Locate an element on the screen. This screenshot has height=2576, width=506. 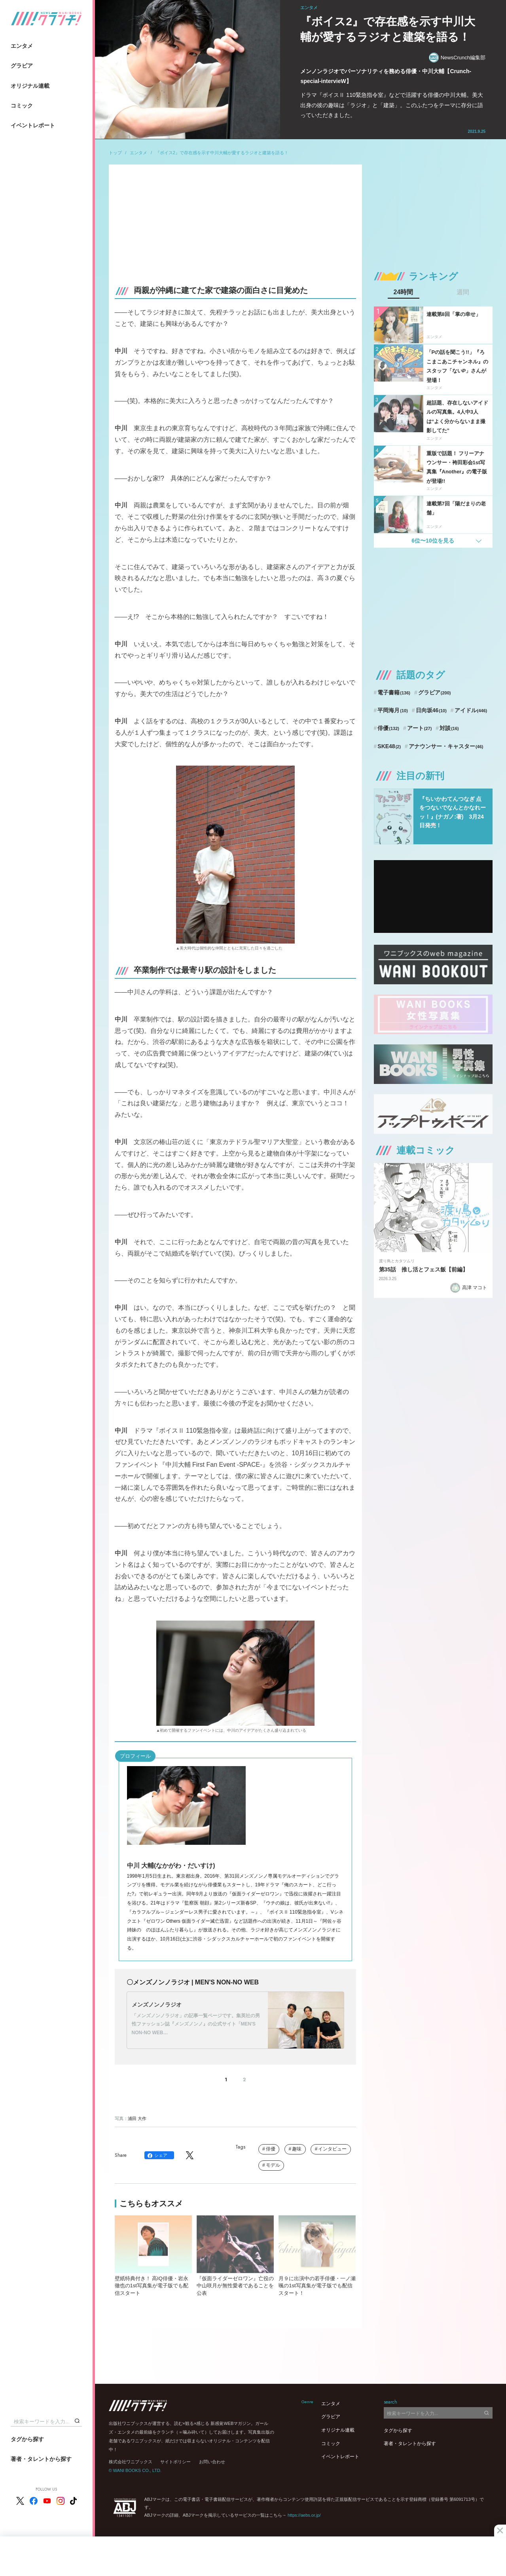
電子書籍 is located at coordinates (393, 692).